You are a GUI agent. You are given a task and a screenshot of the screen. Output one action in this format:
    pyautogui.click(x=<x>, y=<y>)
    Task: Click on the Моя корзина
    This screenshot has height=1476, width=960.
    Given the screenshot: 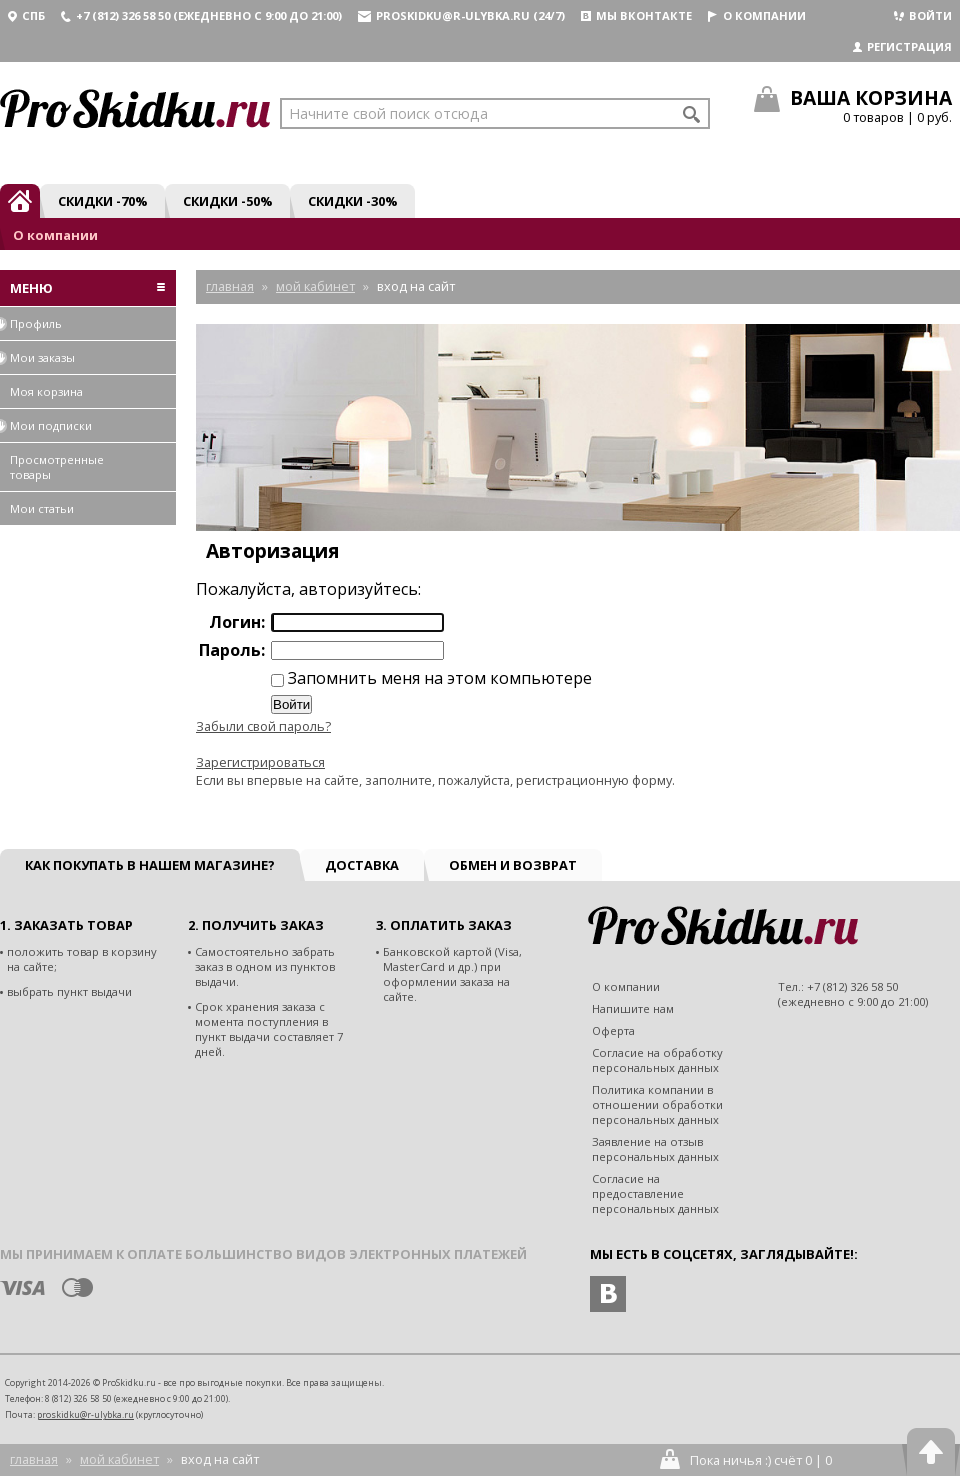 What is the action you would take?
    pyautogui.click(x=46, y=391)
    